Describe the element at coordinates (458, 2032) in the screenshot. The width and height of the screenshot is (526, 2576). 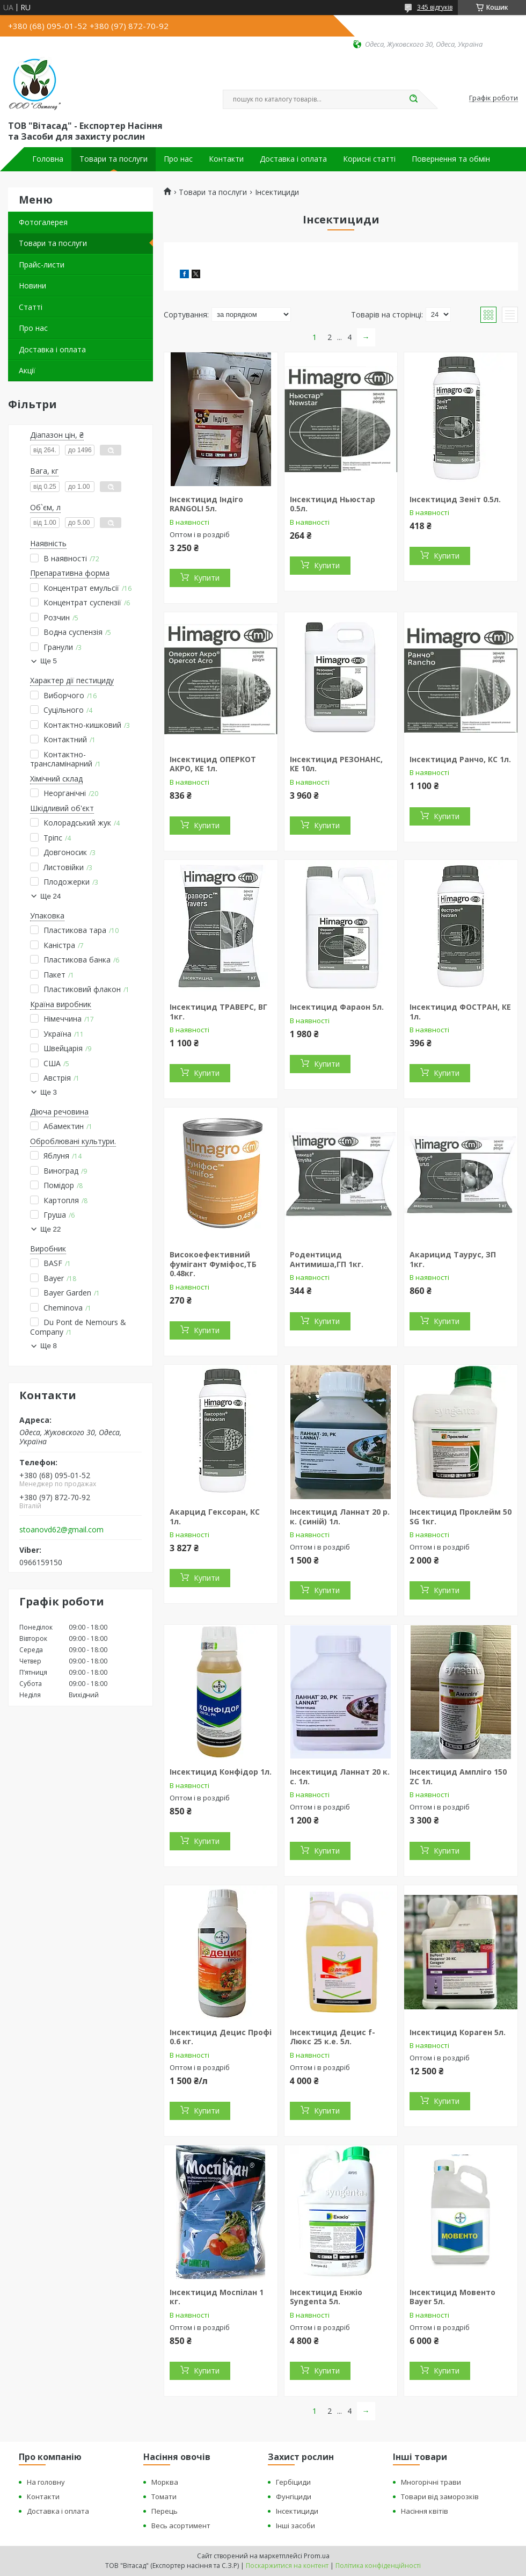
I see `Інсектицид Кораген 5л.` at that location.